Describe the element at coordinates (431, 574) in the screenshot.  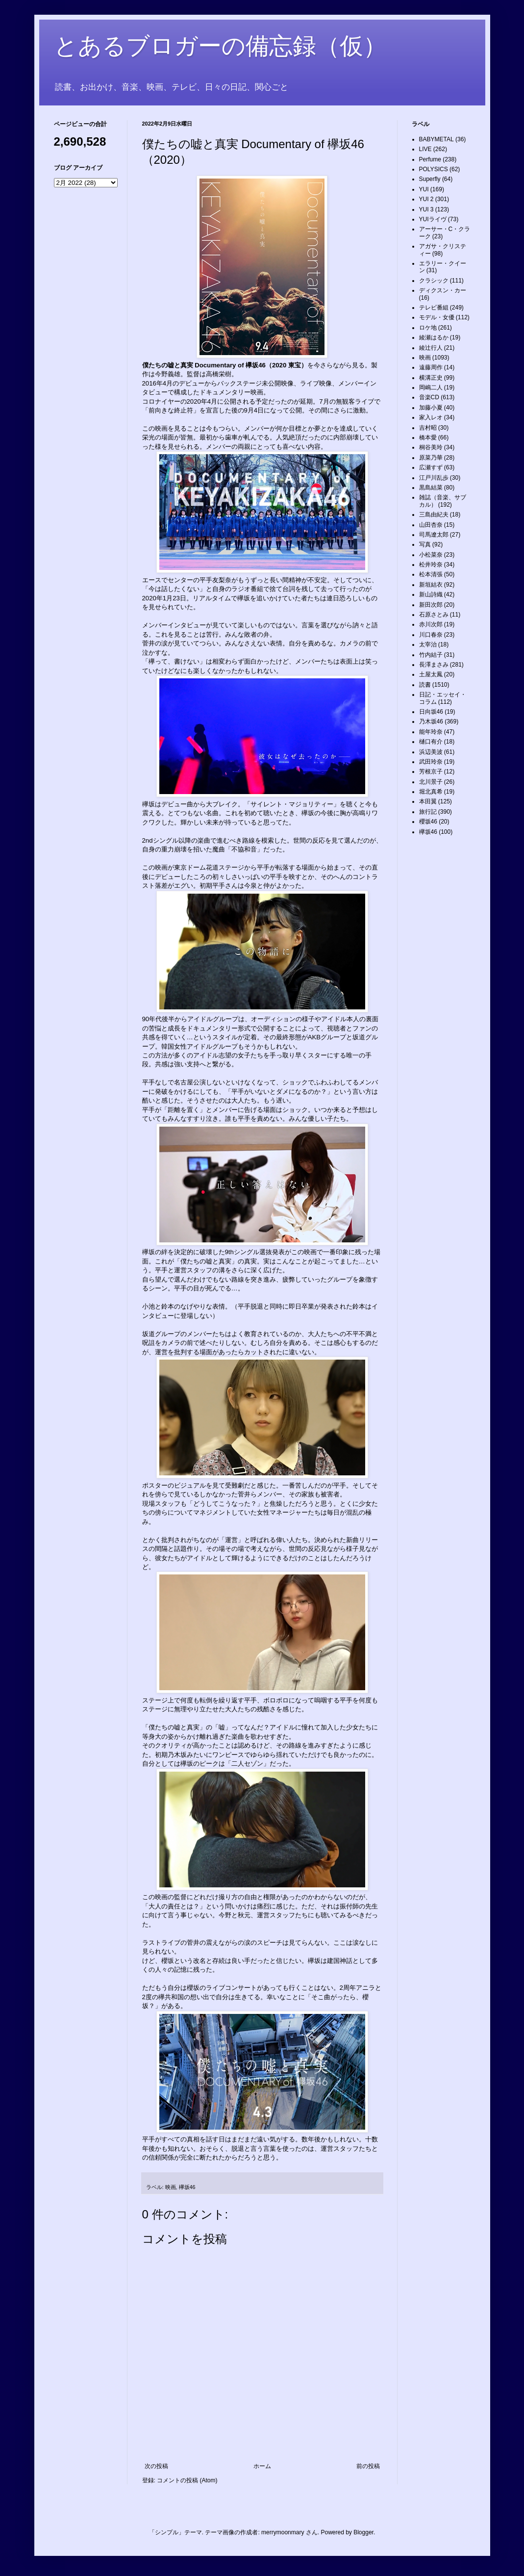
I see `松本清張` at that location.